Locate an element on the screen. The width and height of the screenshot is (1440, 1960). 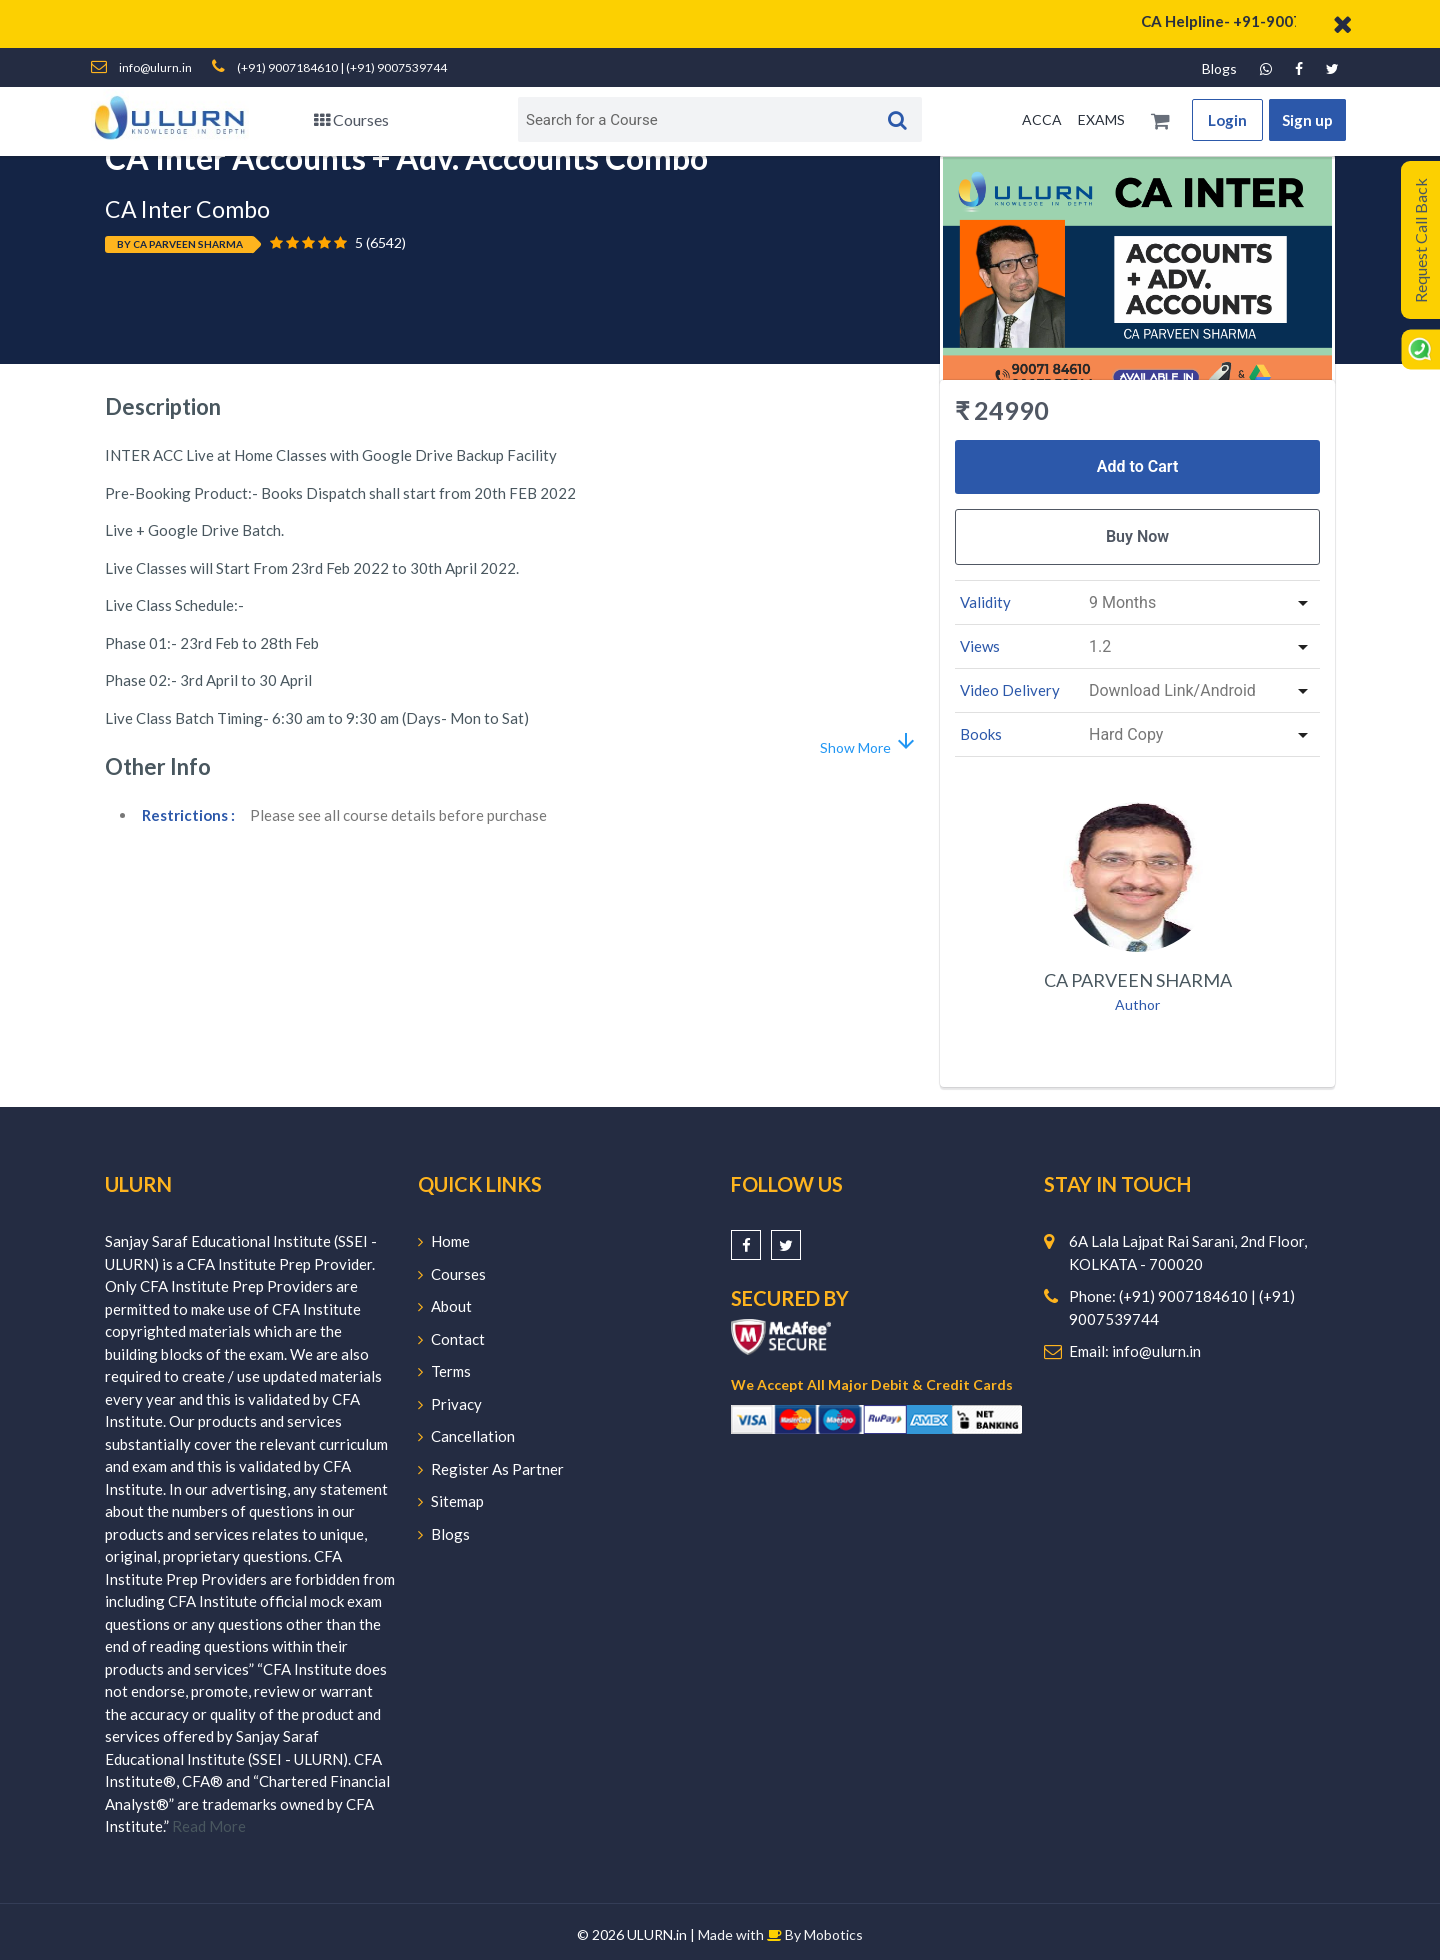
Courses is located at coordinates (351, 119).